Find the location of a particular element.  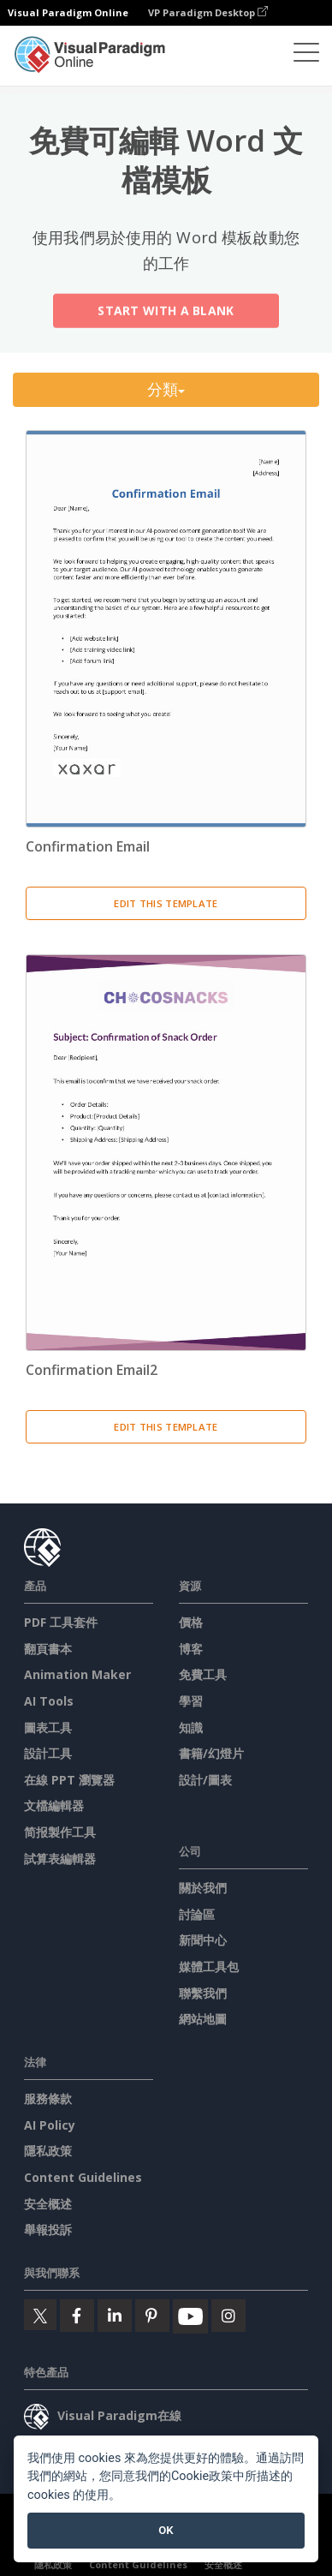

PDF 工具套件 is located at coordinates (61, 1622).